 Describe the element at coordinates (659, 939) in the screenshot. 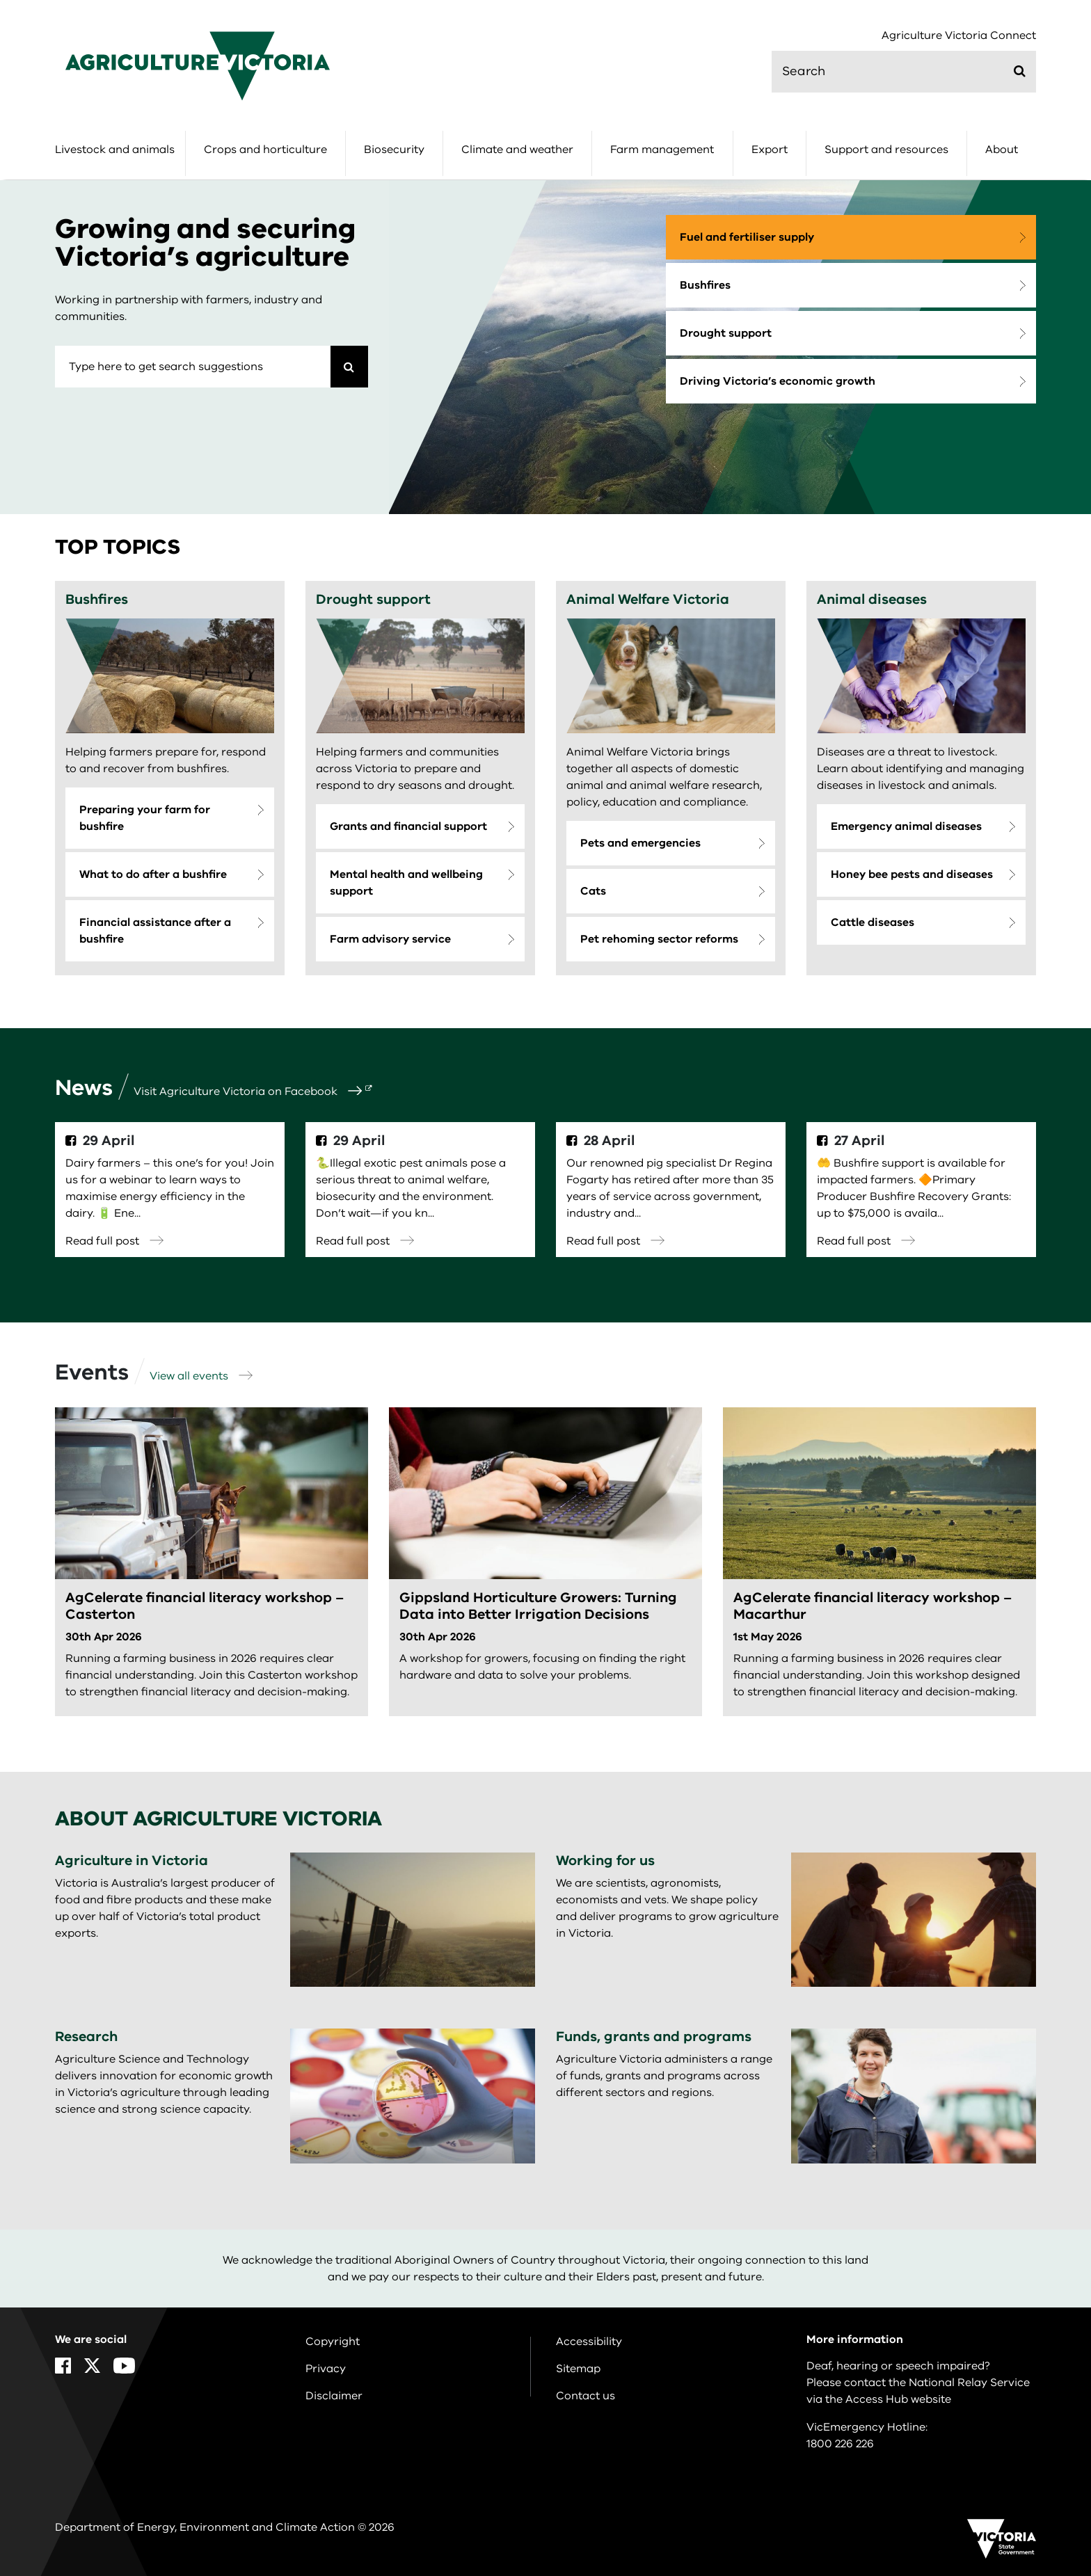

I see `Pet rehoming sector reforms` at that location.